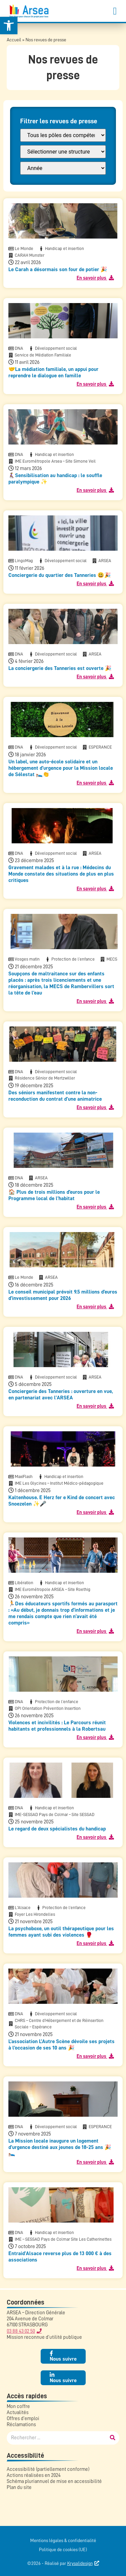 The width and height of the screenshot is (126, 2576). What do you see at coordinates (14, 40) in the screenshot?
I see `Accueil` at bounding box center [14, 40].